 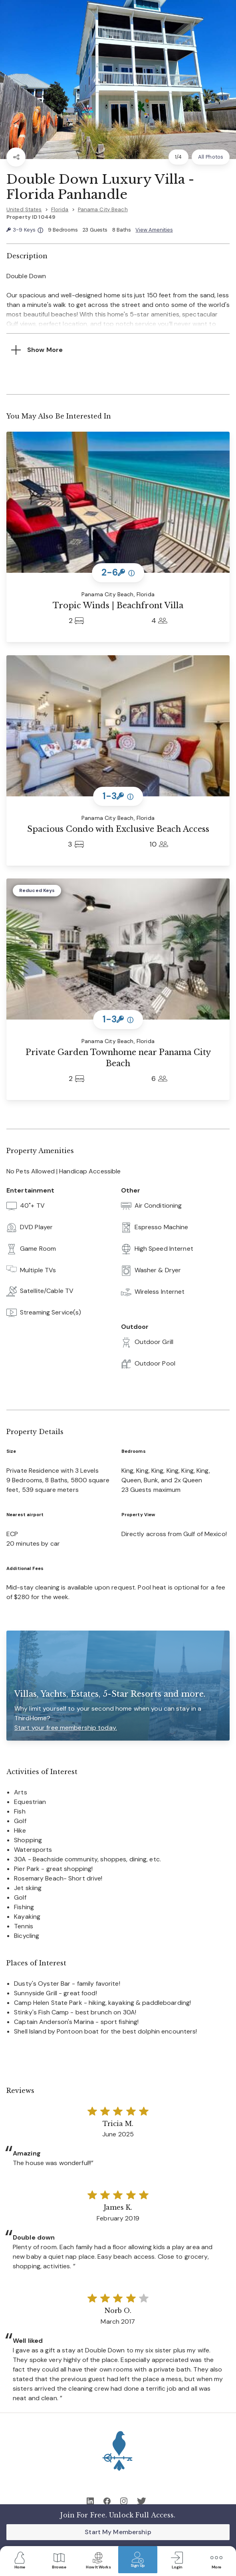 I want to click on 3-9 Keys, so click(x=24, y=230).